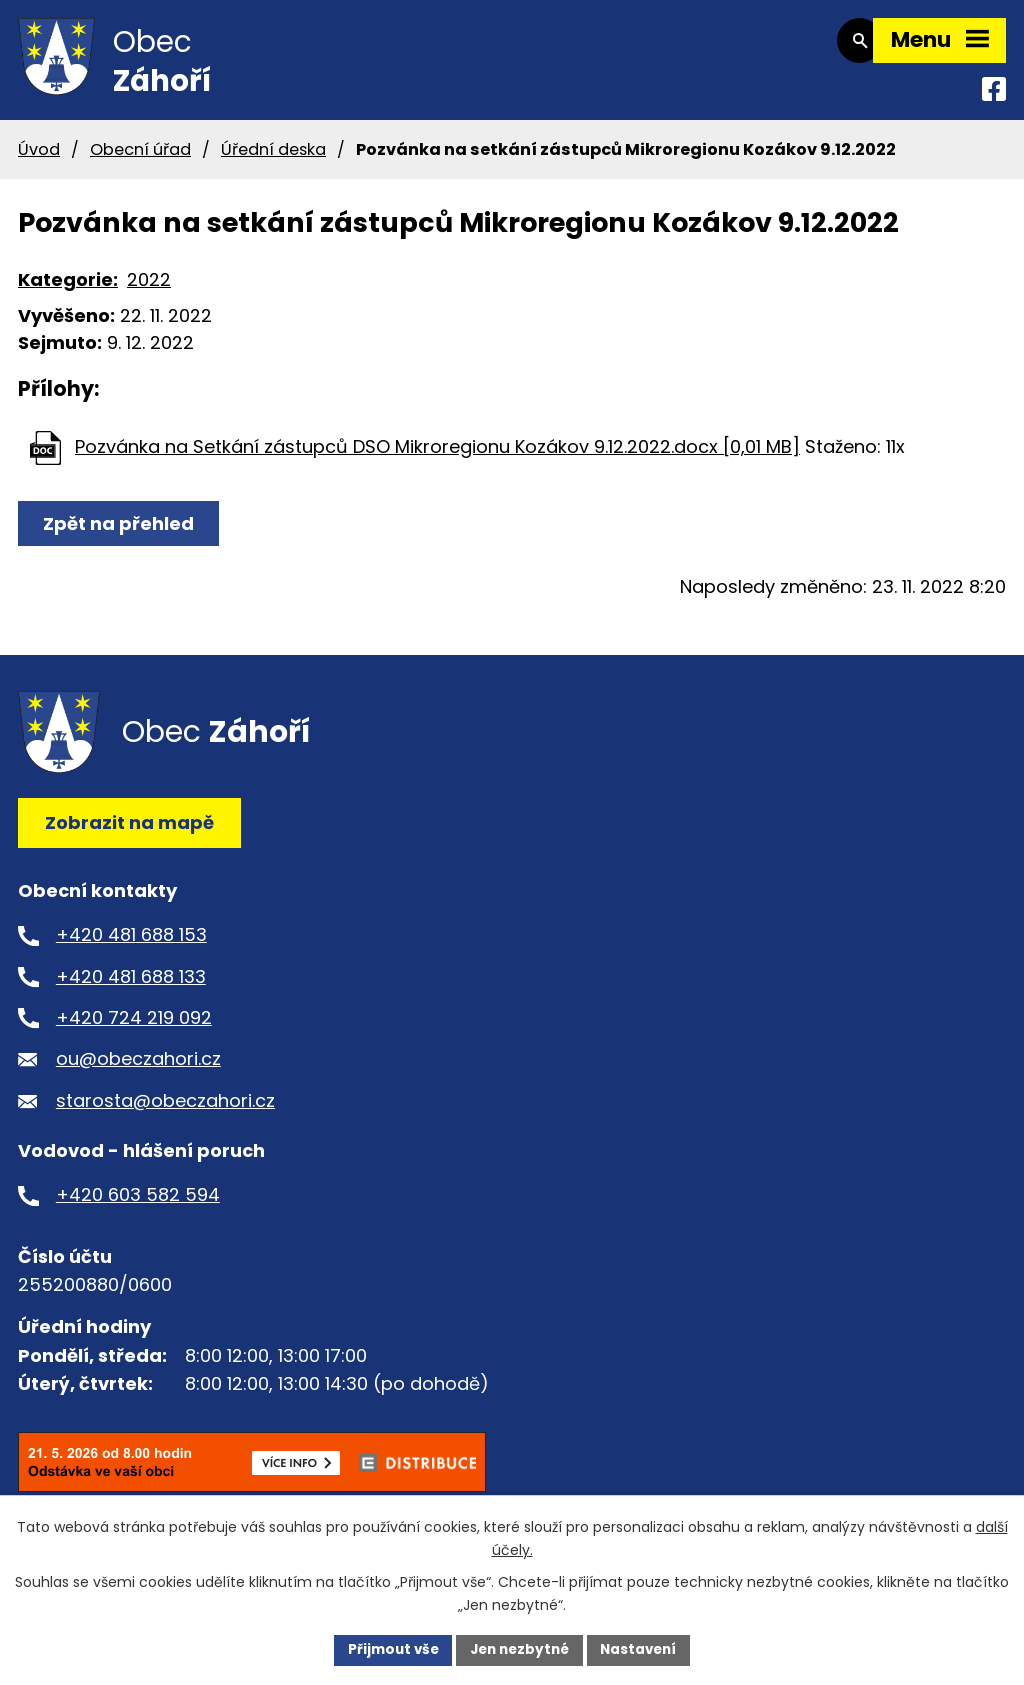  What do you see at coordinates (140, 161) in the screenshot?
I see `Obecní úřad` at bounding box center [140, 161].